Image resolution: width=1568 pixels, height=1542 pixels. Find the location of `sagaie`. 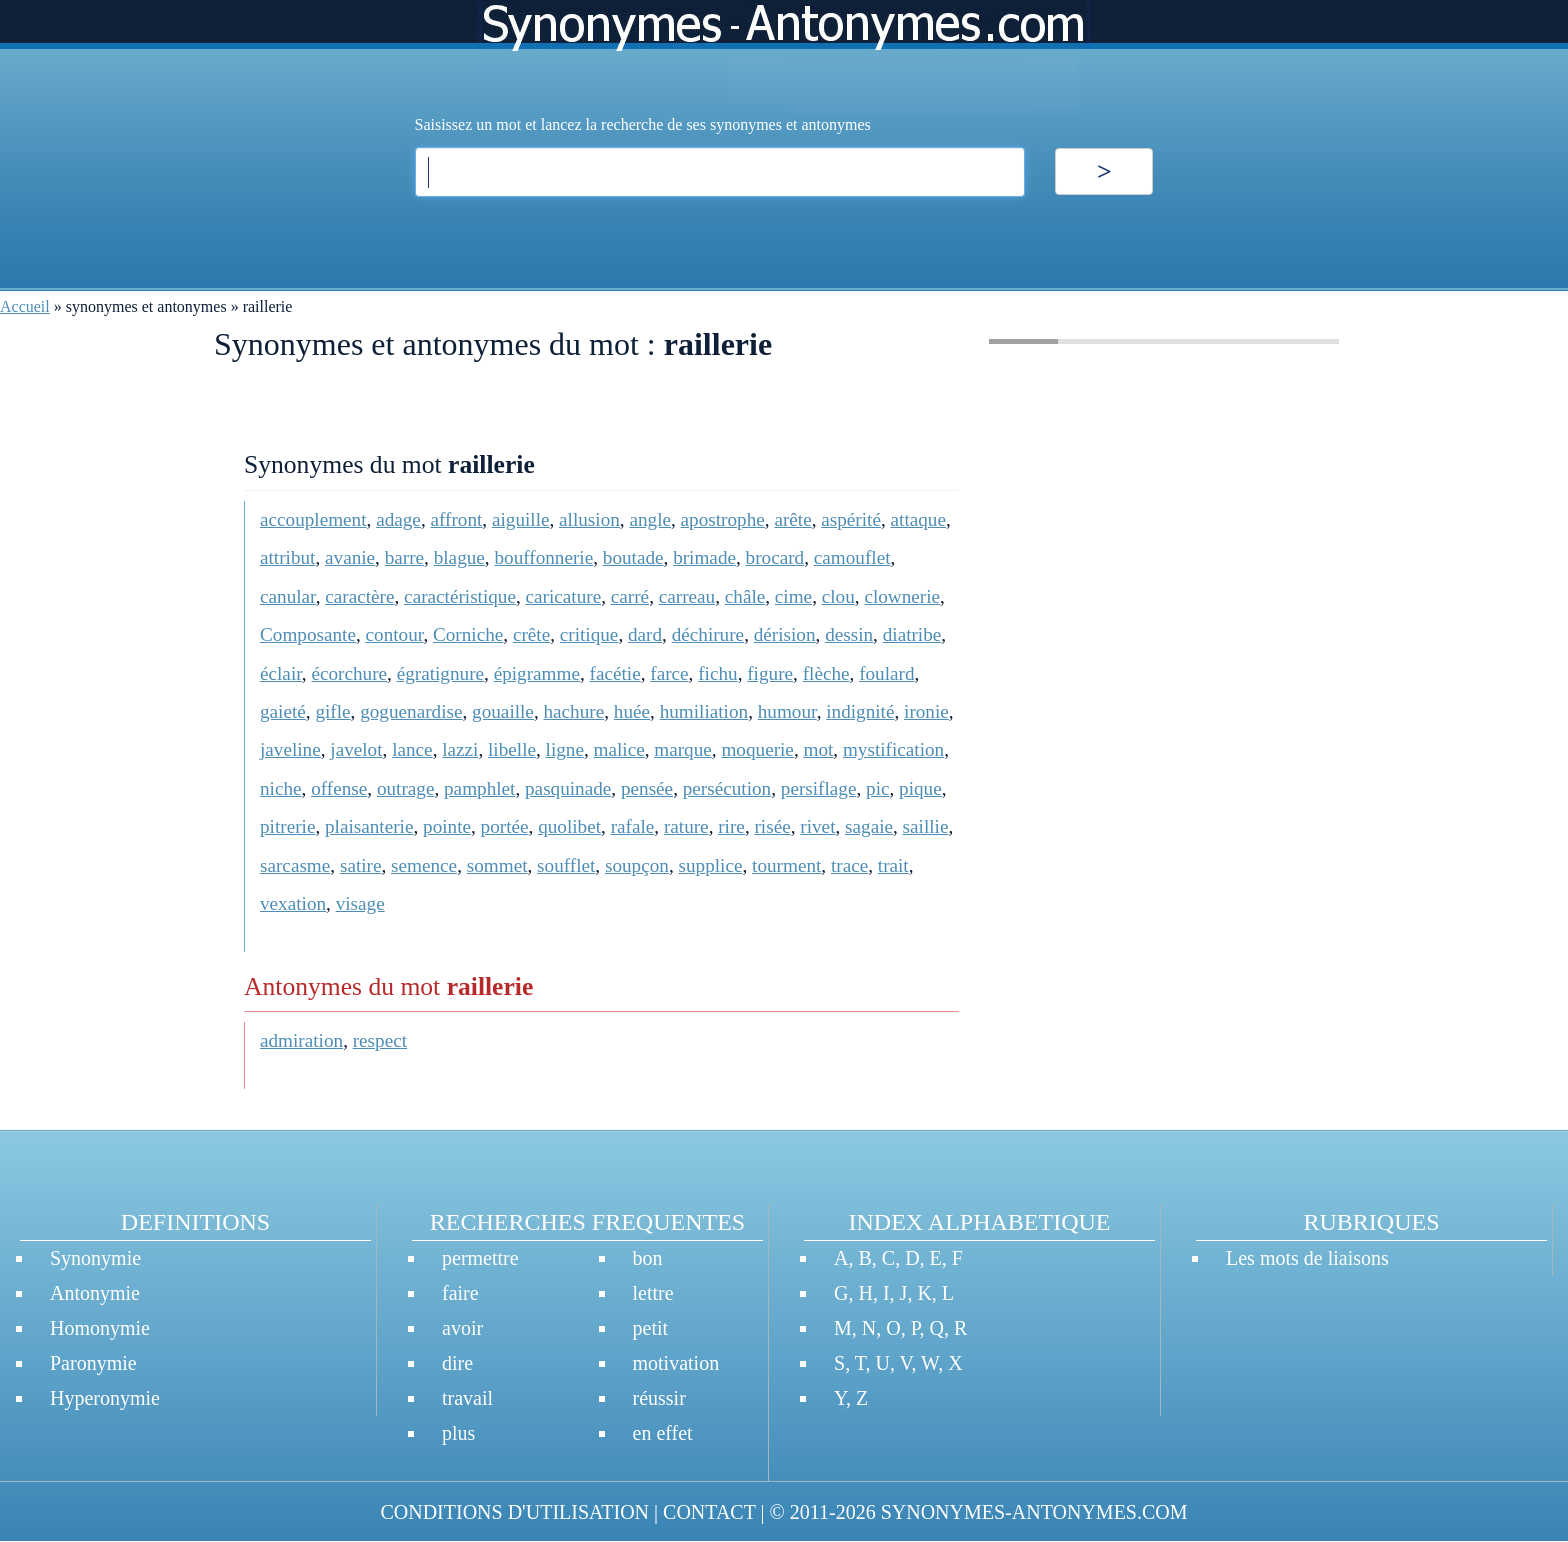

sagaie is located at coordinates (869, 826).